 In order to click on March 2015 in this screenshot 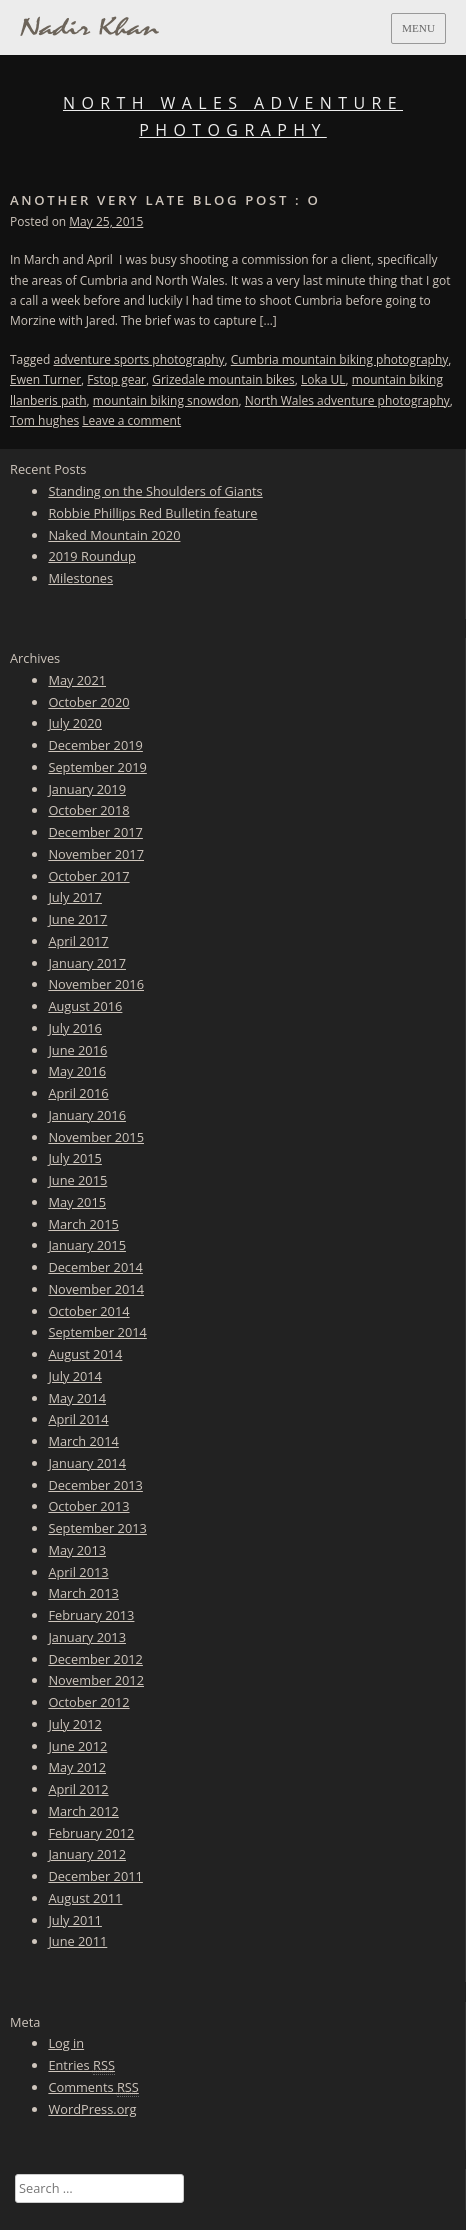, I will do `click(83, 1224)`.